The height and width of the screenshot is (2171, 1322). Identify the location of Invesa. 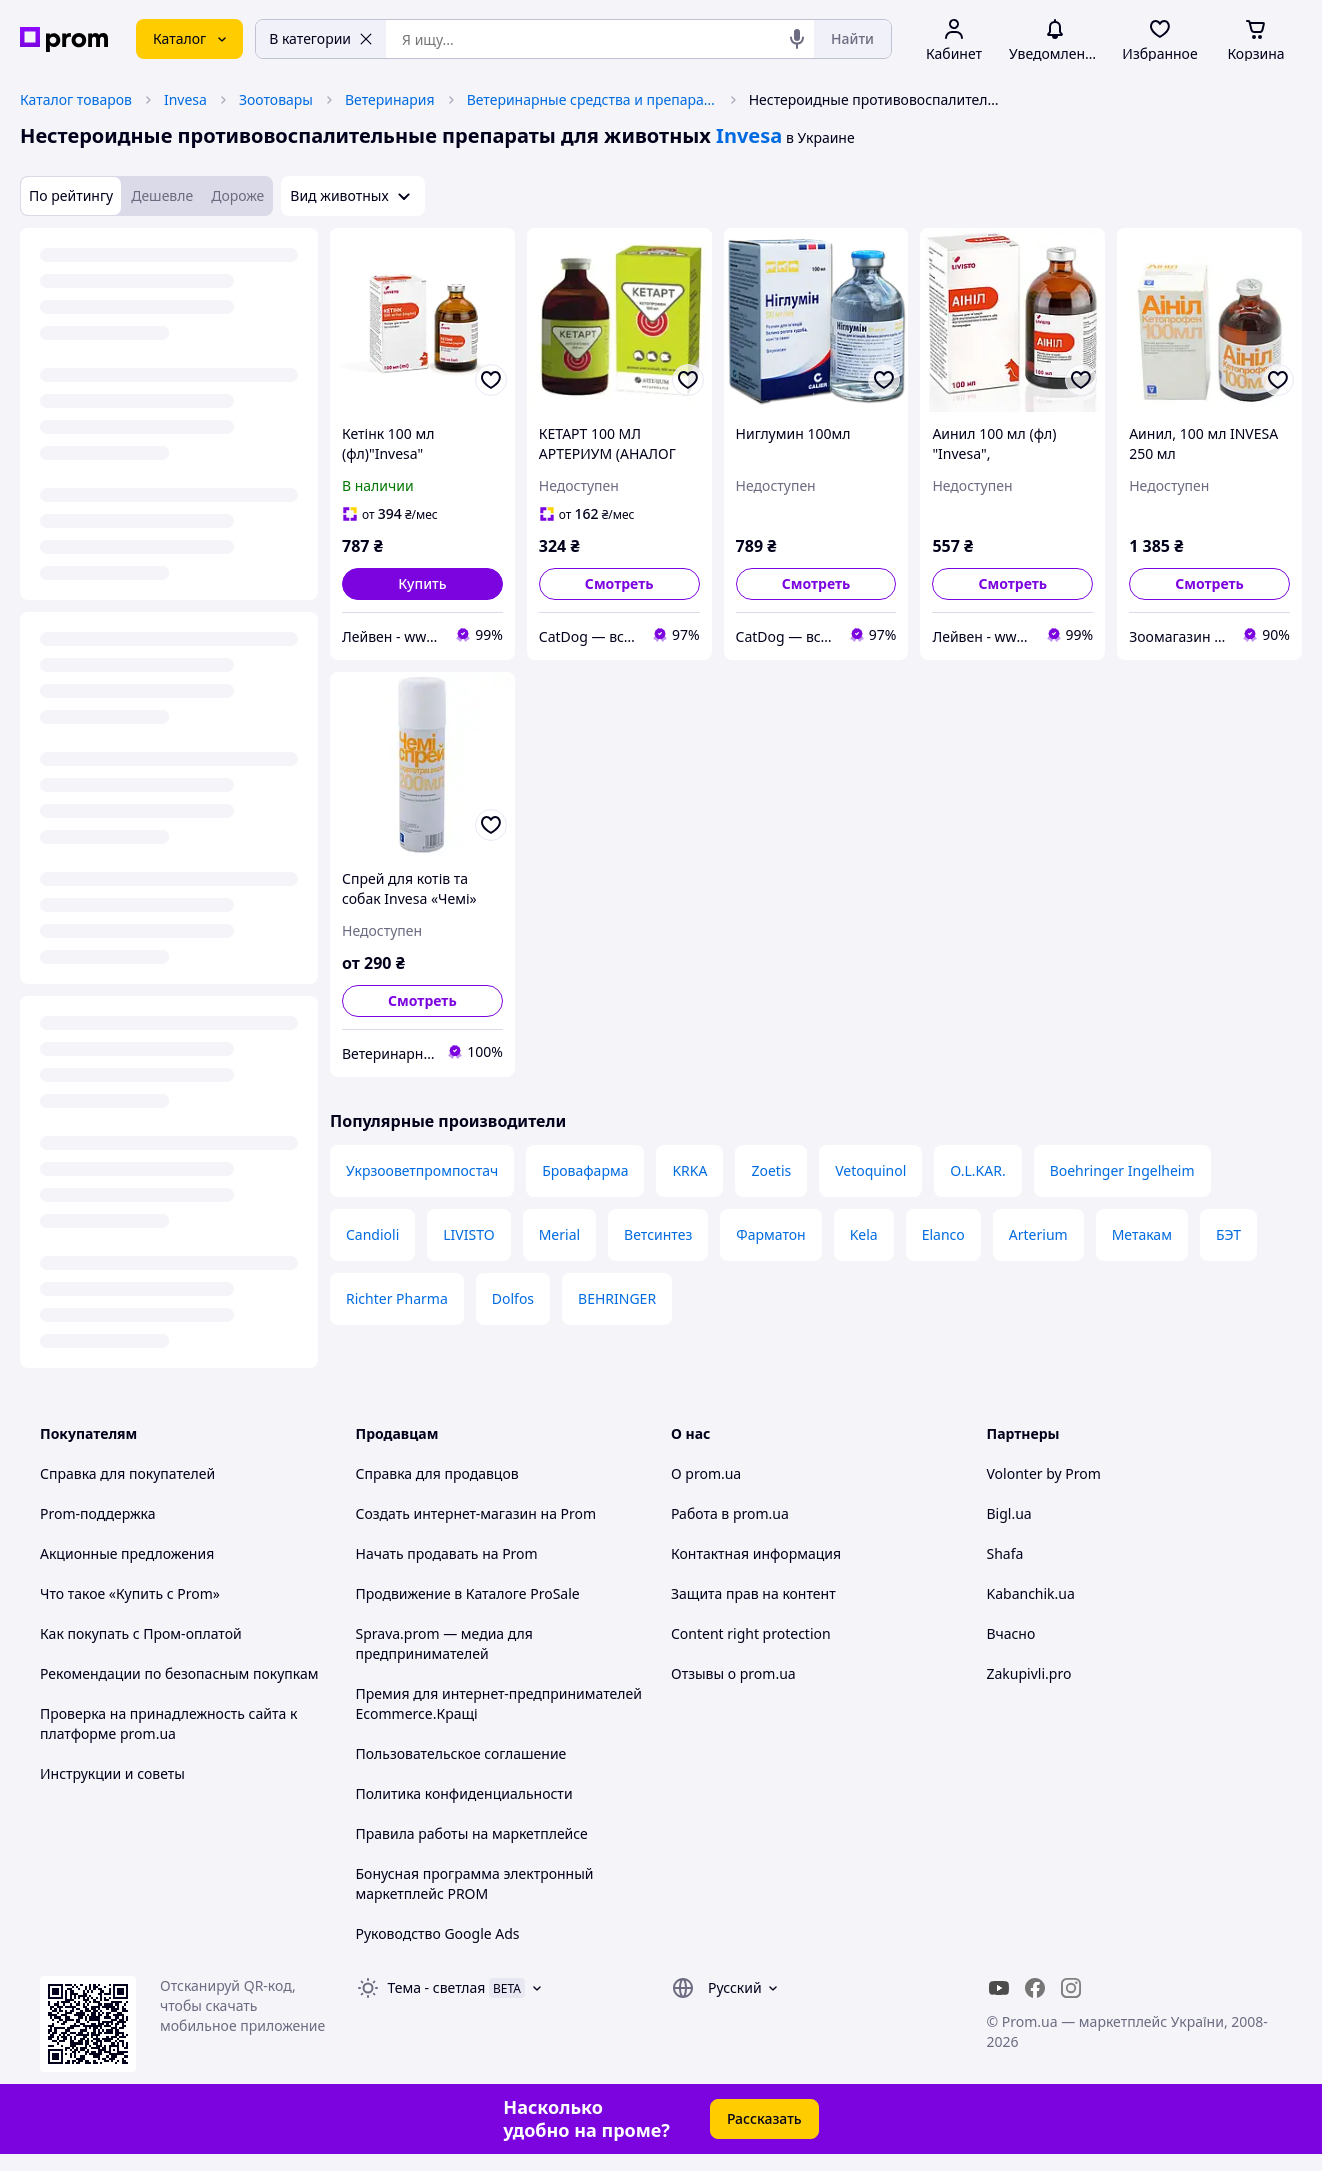
(185, 99).